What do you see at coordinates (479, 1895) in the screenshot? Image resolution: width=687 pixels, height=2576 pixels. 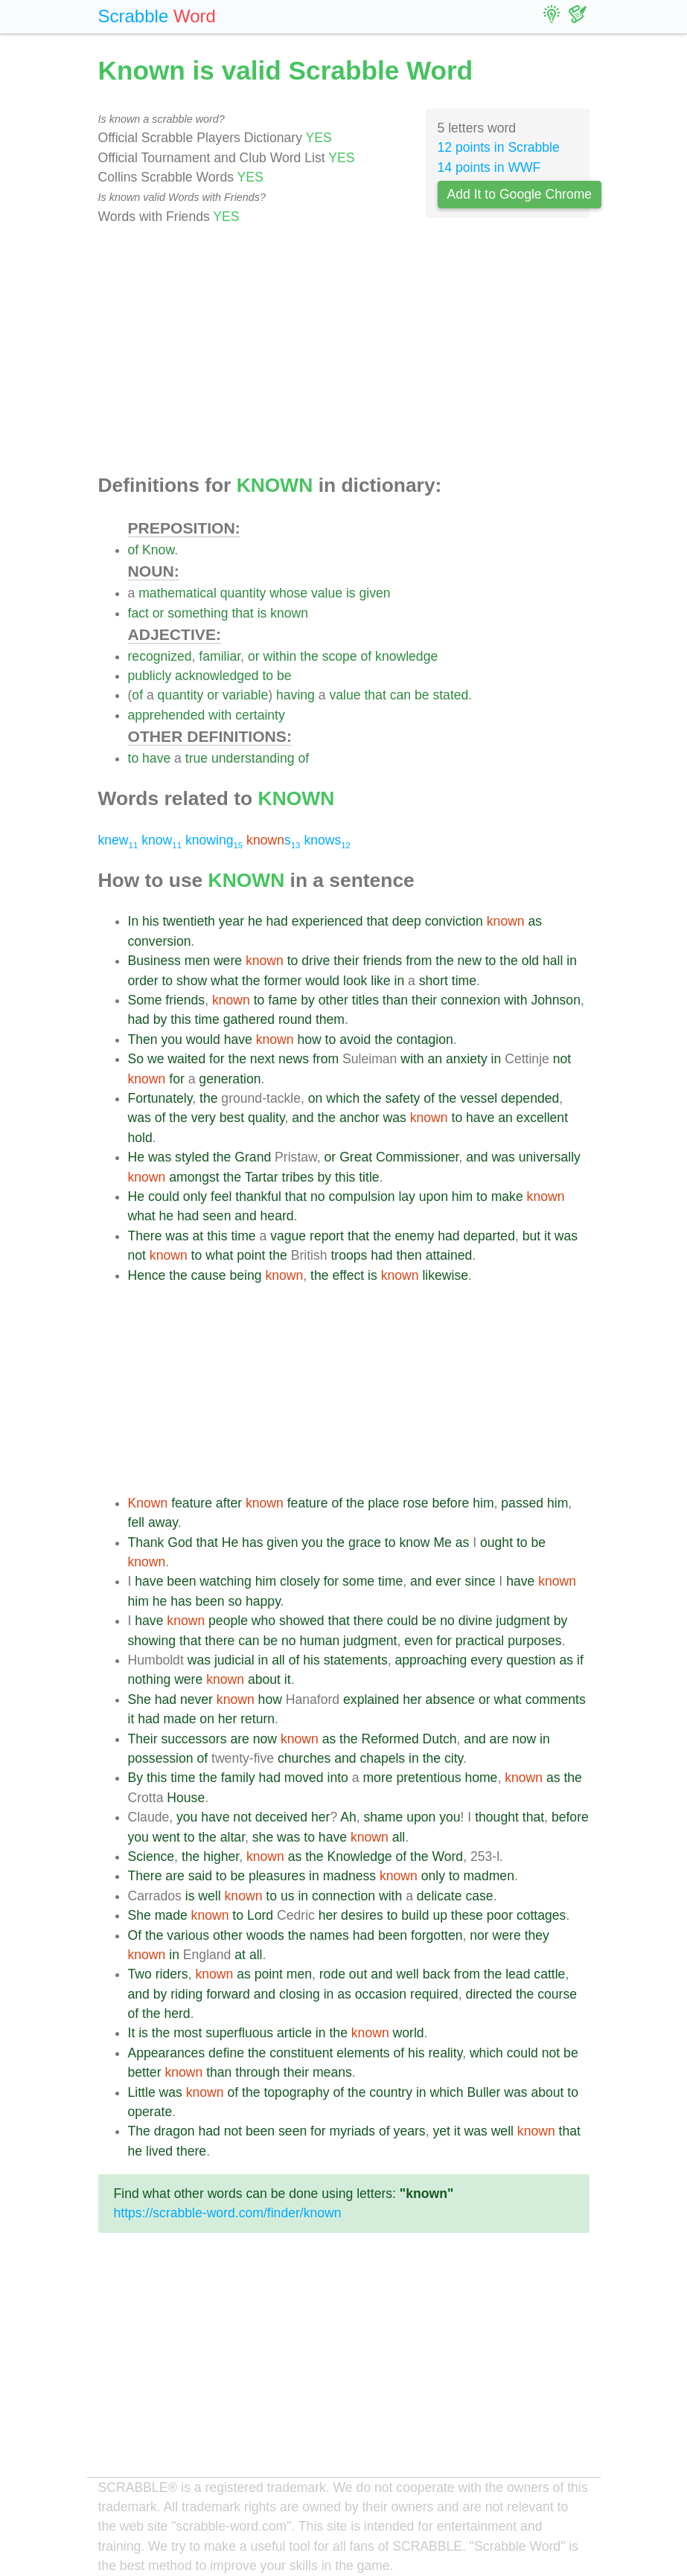 I see `case` at bounding box center [479, 1895].